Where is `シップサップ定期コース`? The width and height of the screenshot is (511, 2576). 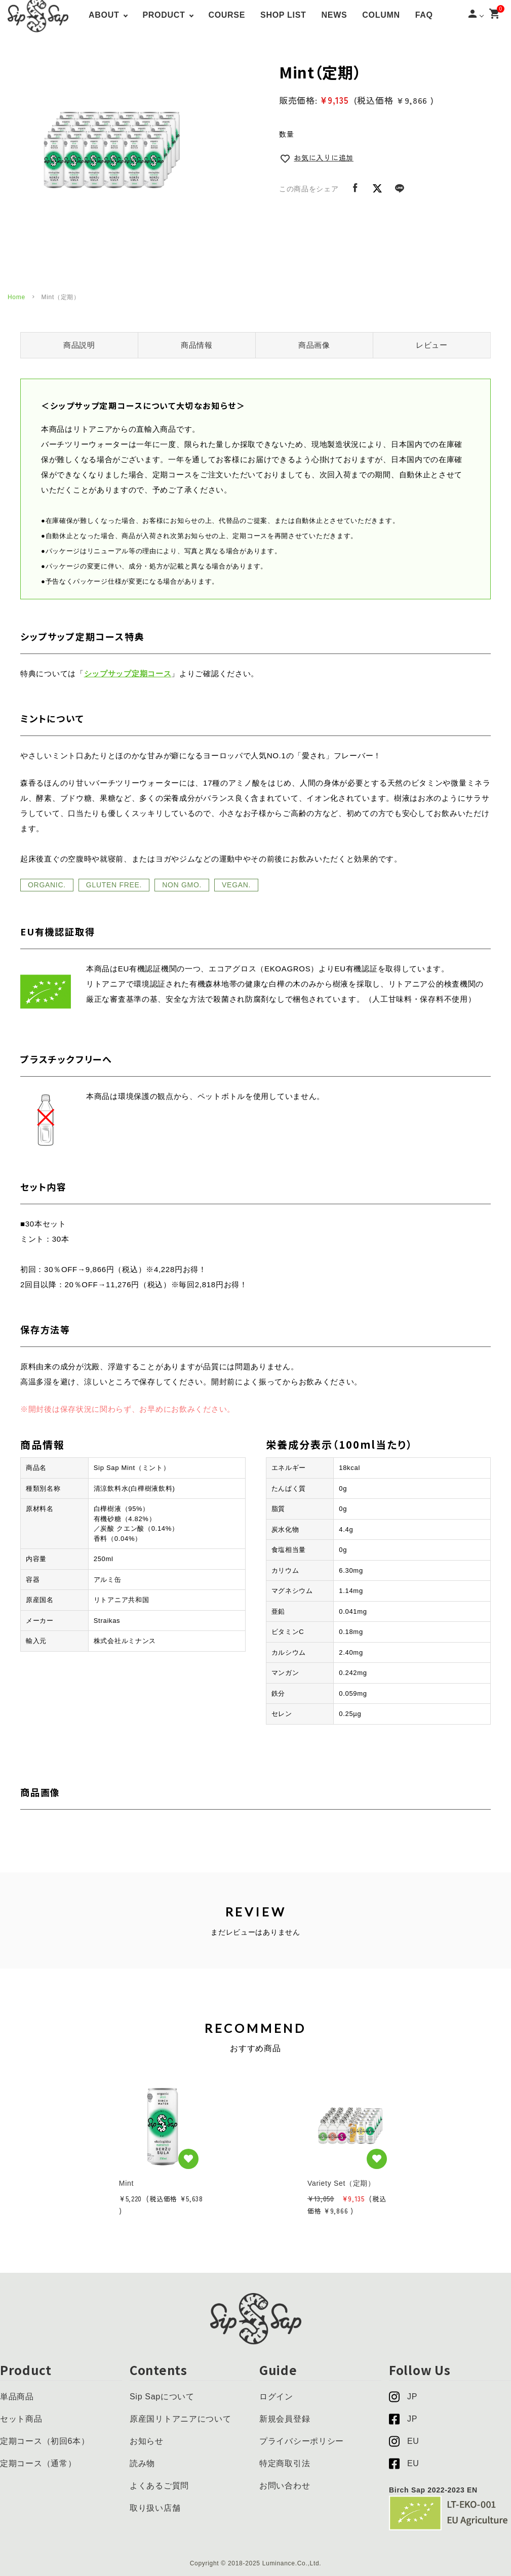 シップサップ定期コース is located at coordinates (128, 674).